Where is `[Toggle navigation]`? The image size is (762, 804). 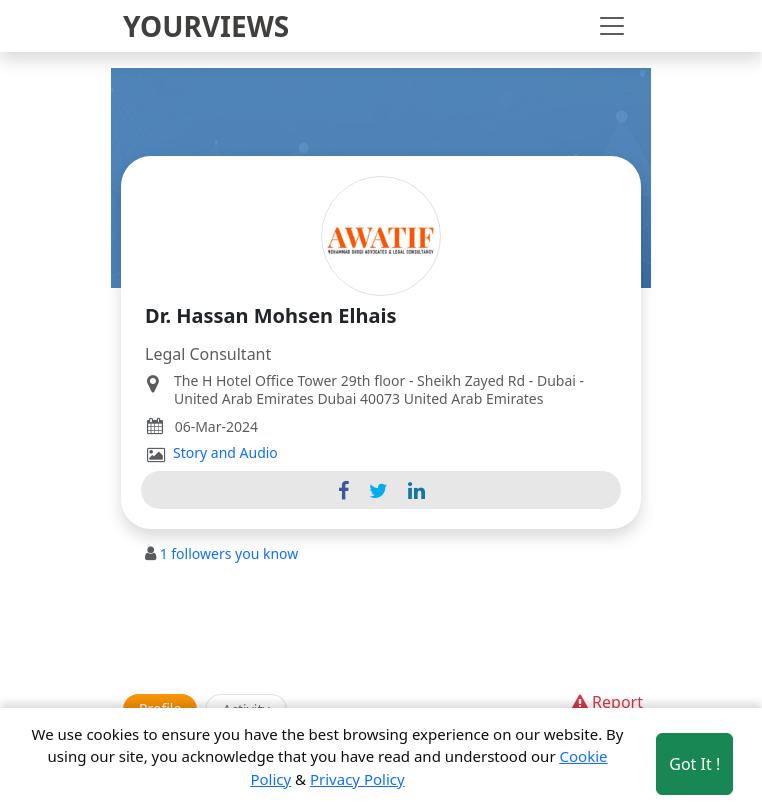
[Toggle navigation] is located at coordinates (612, 26).